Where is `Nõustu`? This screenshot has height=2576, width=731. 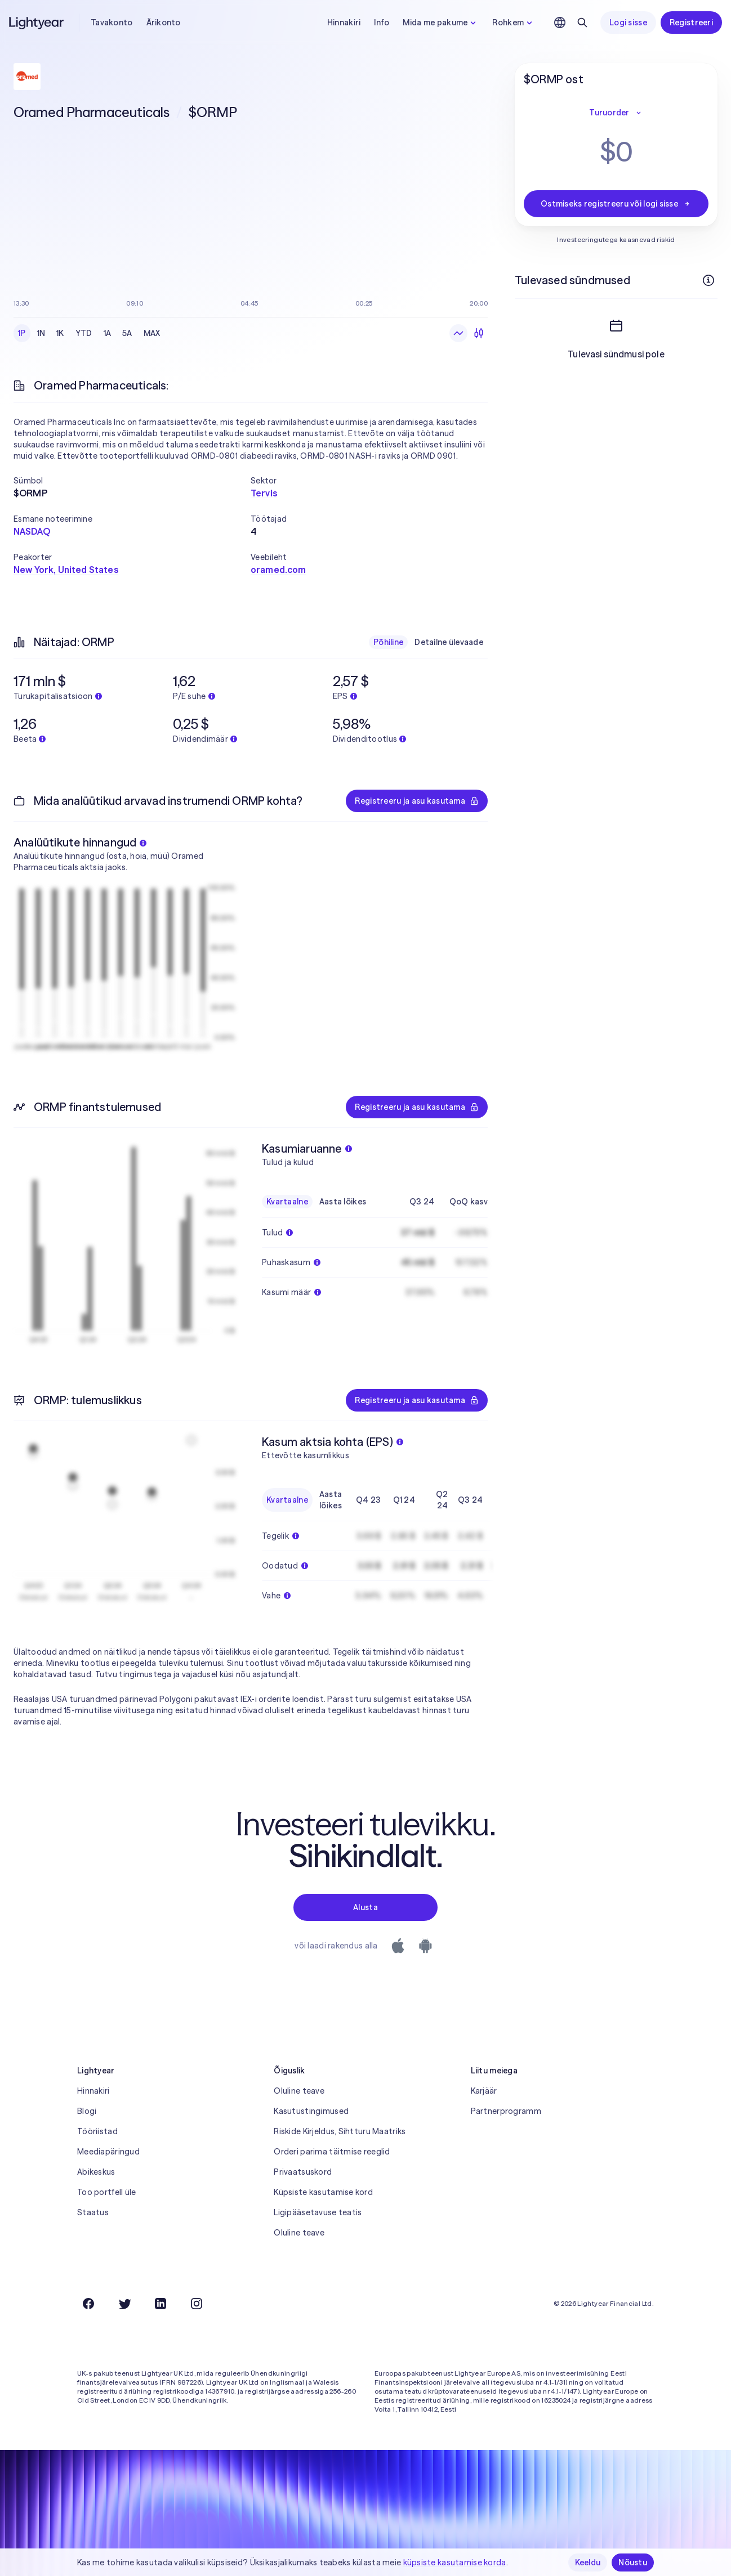
Nõustu is located at coordinates (632, 2562).